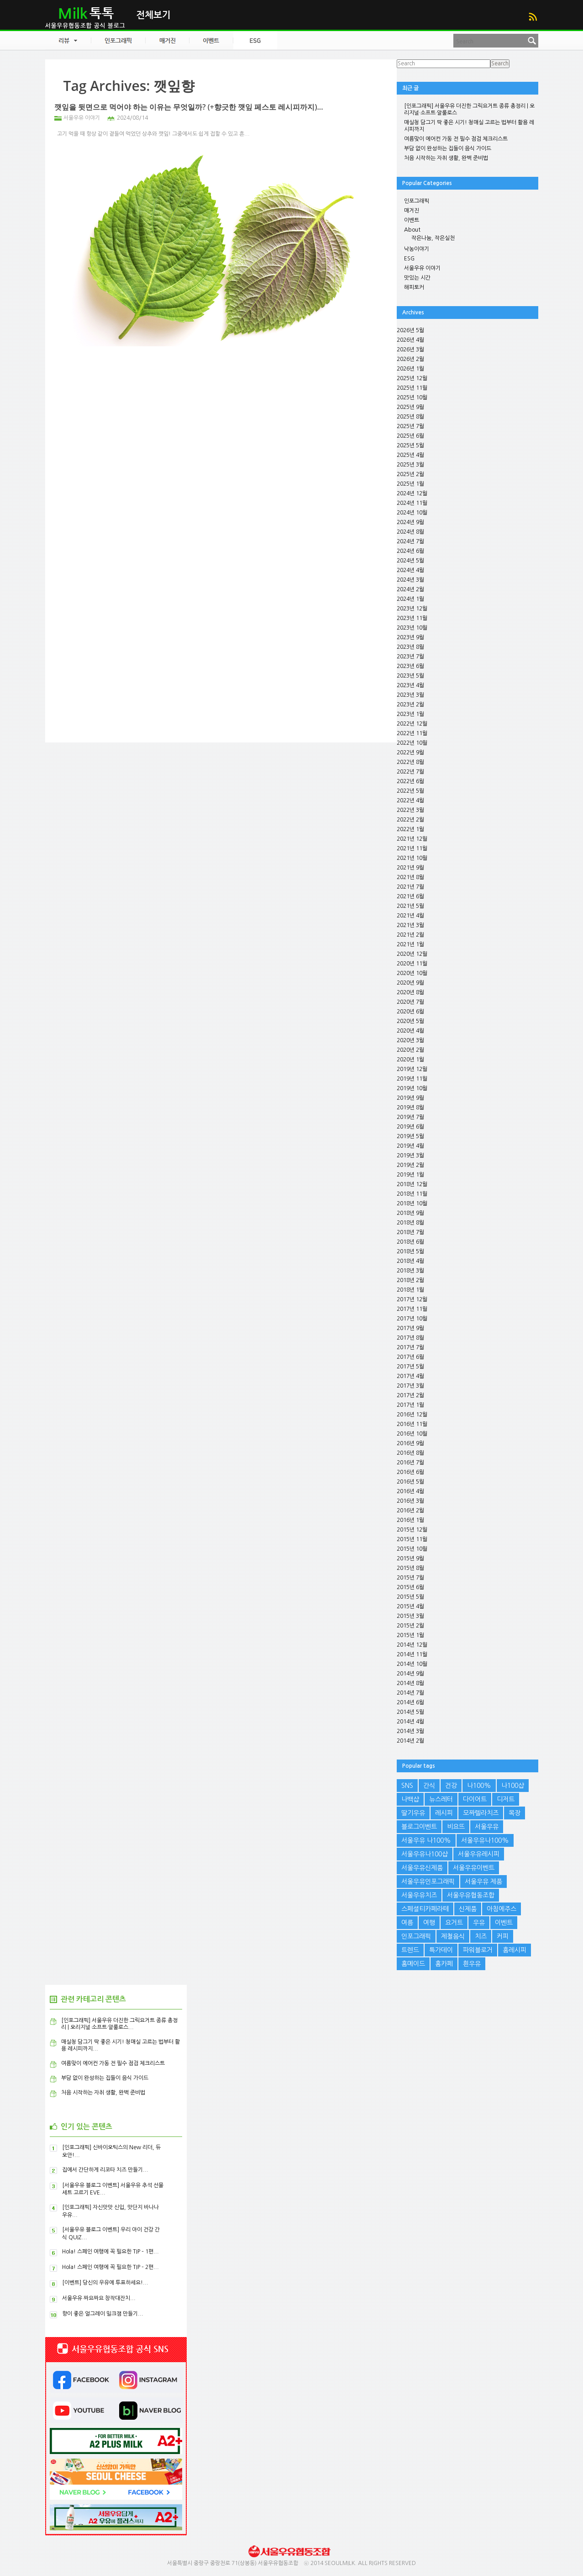  I want to click on 2019년 2월, so click(410, 1165).